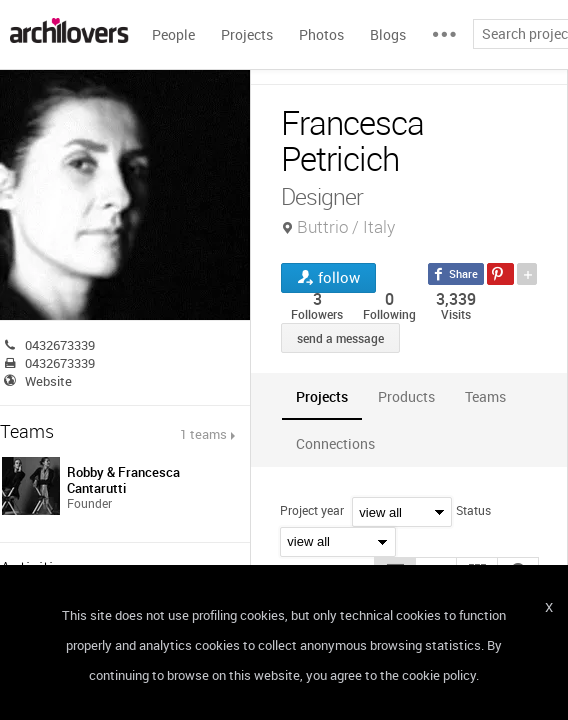 The width and height of the screenshot is (568, 720). Describe the element at coordinates (406, 396) in the screenshot. I see `Products [presentation]` at that location.